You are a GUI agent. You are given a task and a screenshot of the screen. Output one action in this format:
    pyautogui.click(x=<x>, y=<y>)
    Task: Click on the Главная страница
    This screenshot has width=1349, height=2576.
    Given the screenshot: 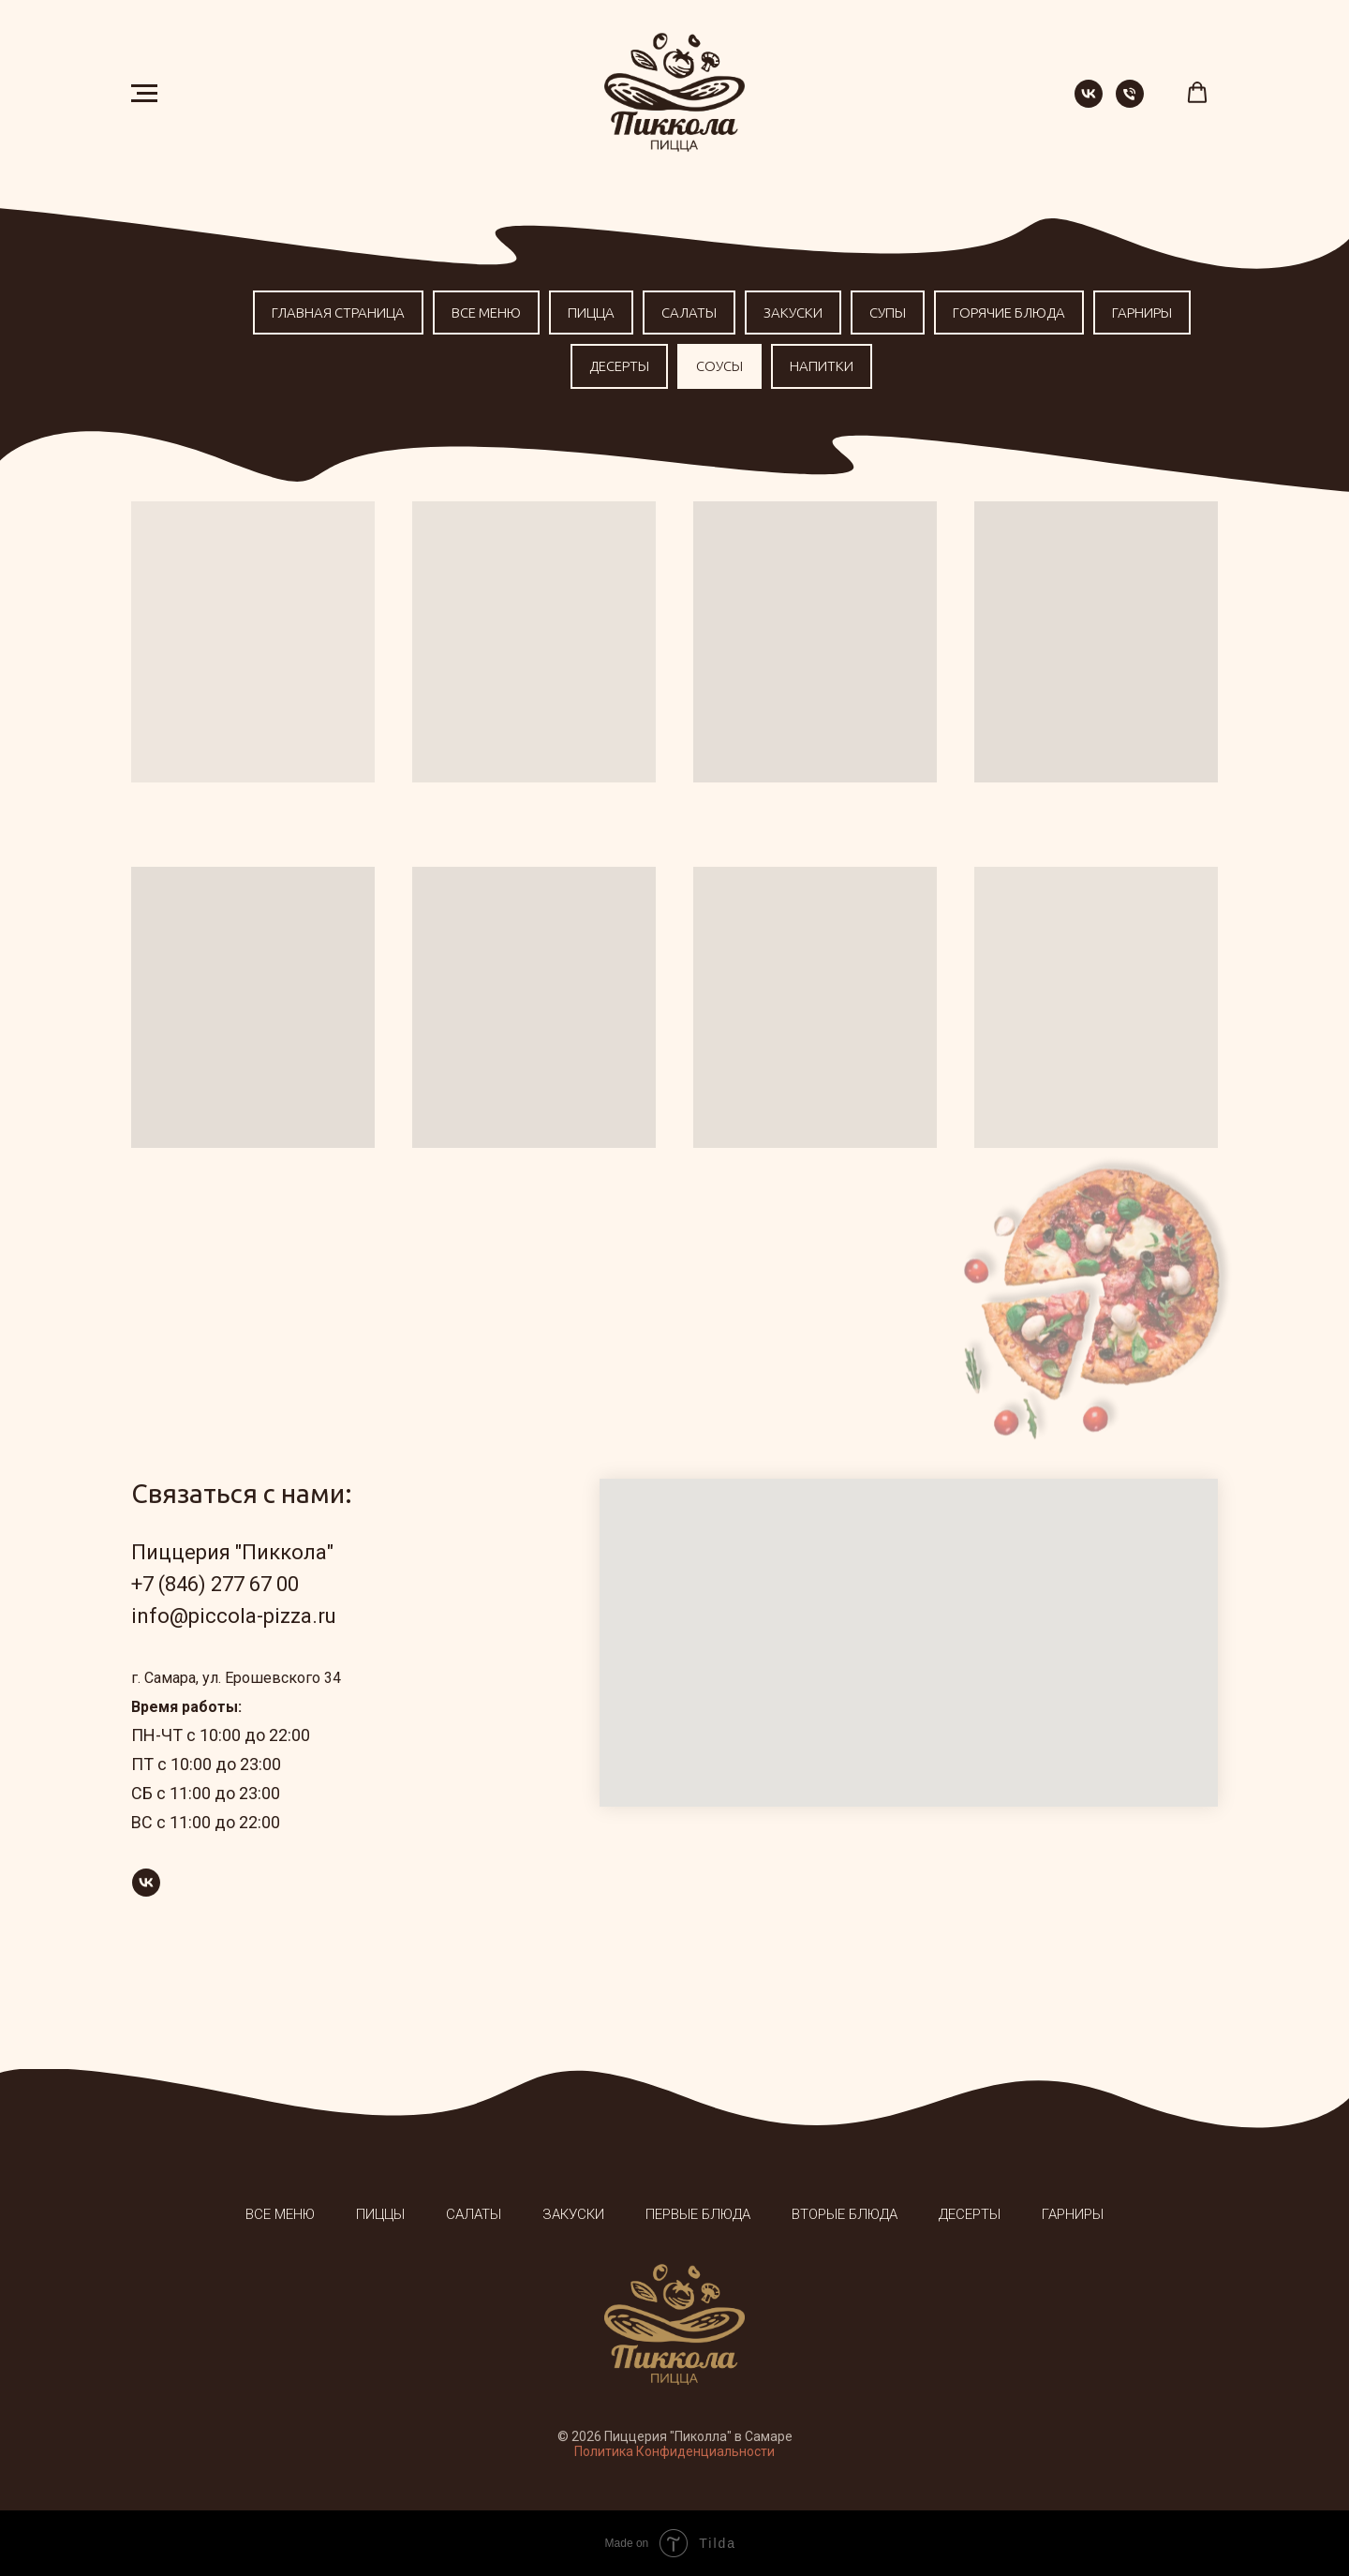 What is the action you would take?
    pyautogui.click(x=338, y=312)
    